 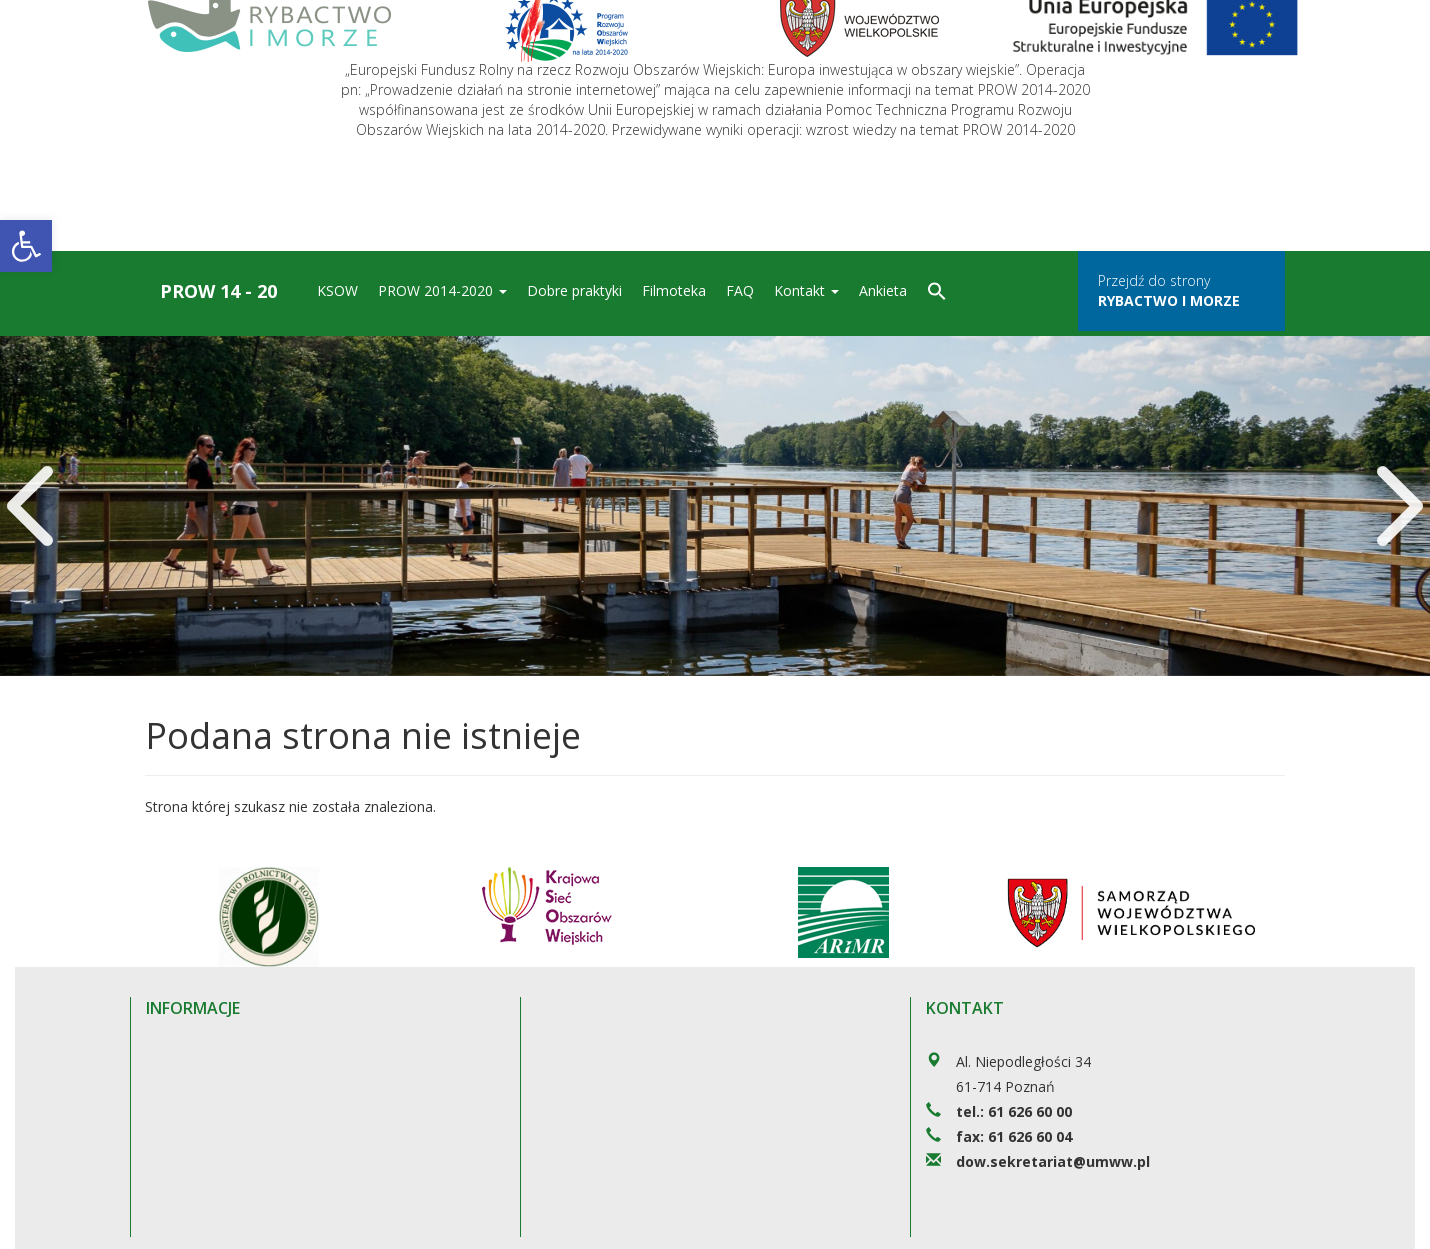 What do you see at coordinates (674, 290) in the screenshot?
I see `Filmoteka [link]` at bounding box center [674, 290].